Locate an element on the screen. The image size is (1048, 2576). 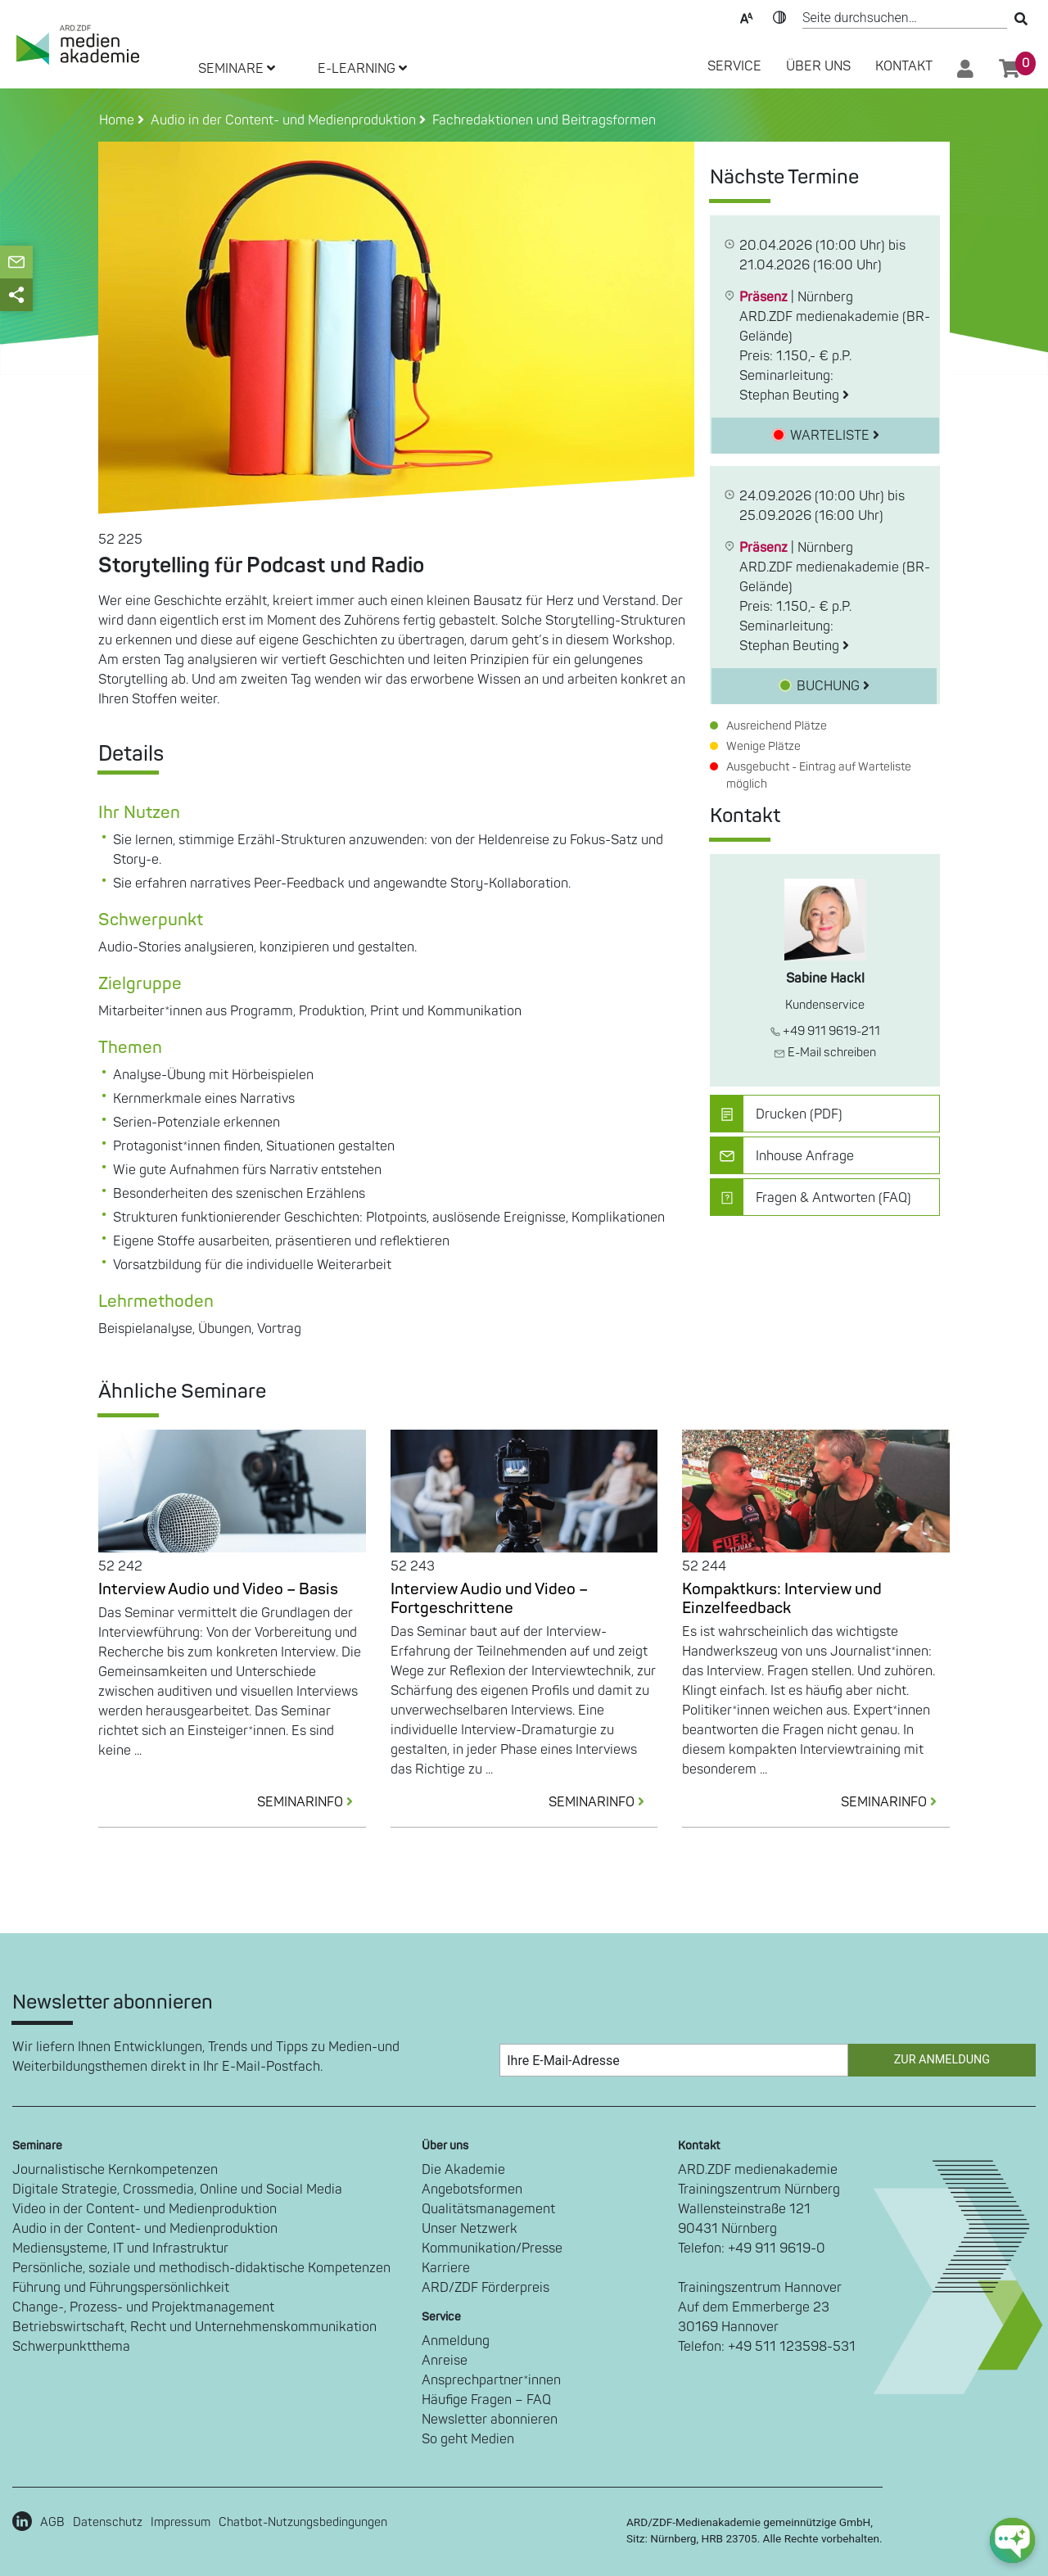
Kompaktkurs: Interview und Einzelfeedback is located at coordinates (782, 1598).